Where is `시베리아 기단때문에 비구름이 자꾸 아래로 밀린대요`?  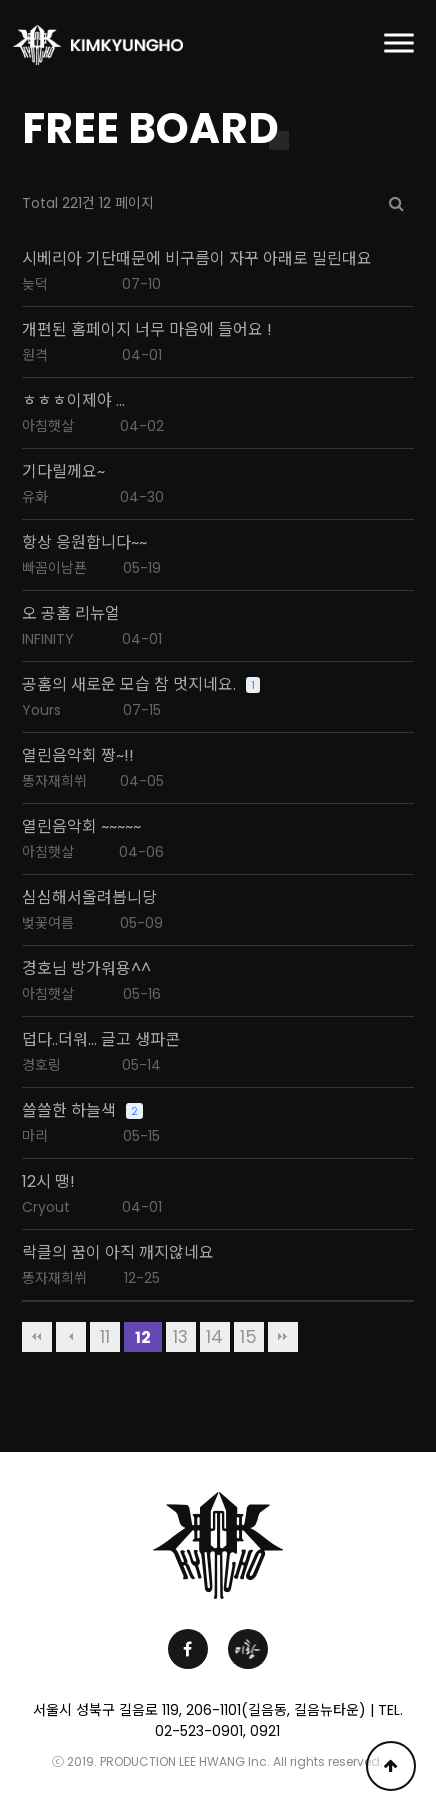
시베리아 기단때문에 비구름이 자꾸 아래로 밀린대요 is located at coordinates (197, 259).